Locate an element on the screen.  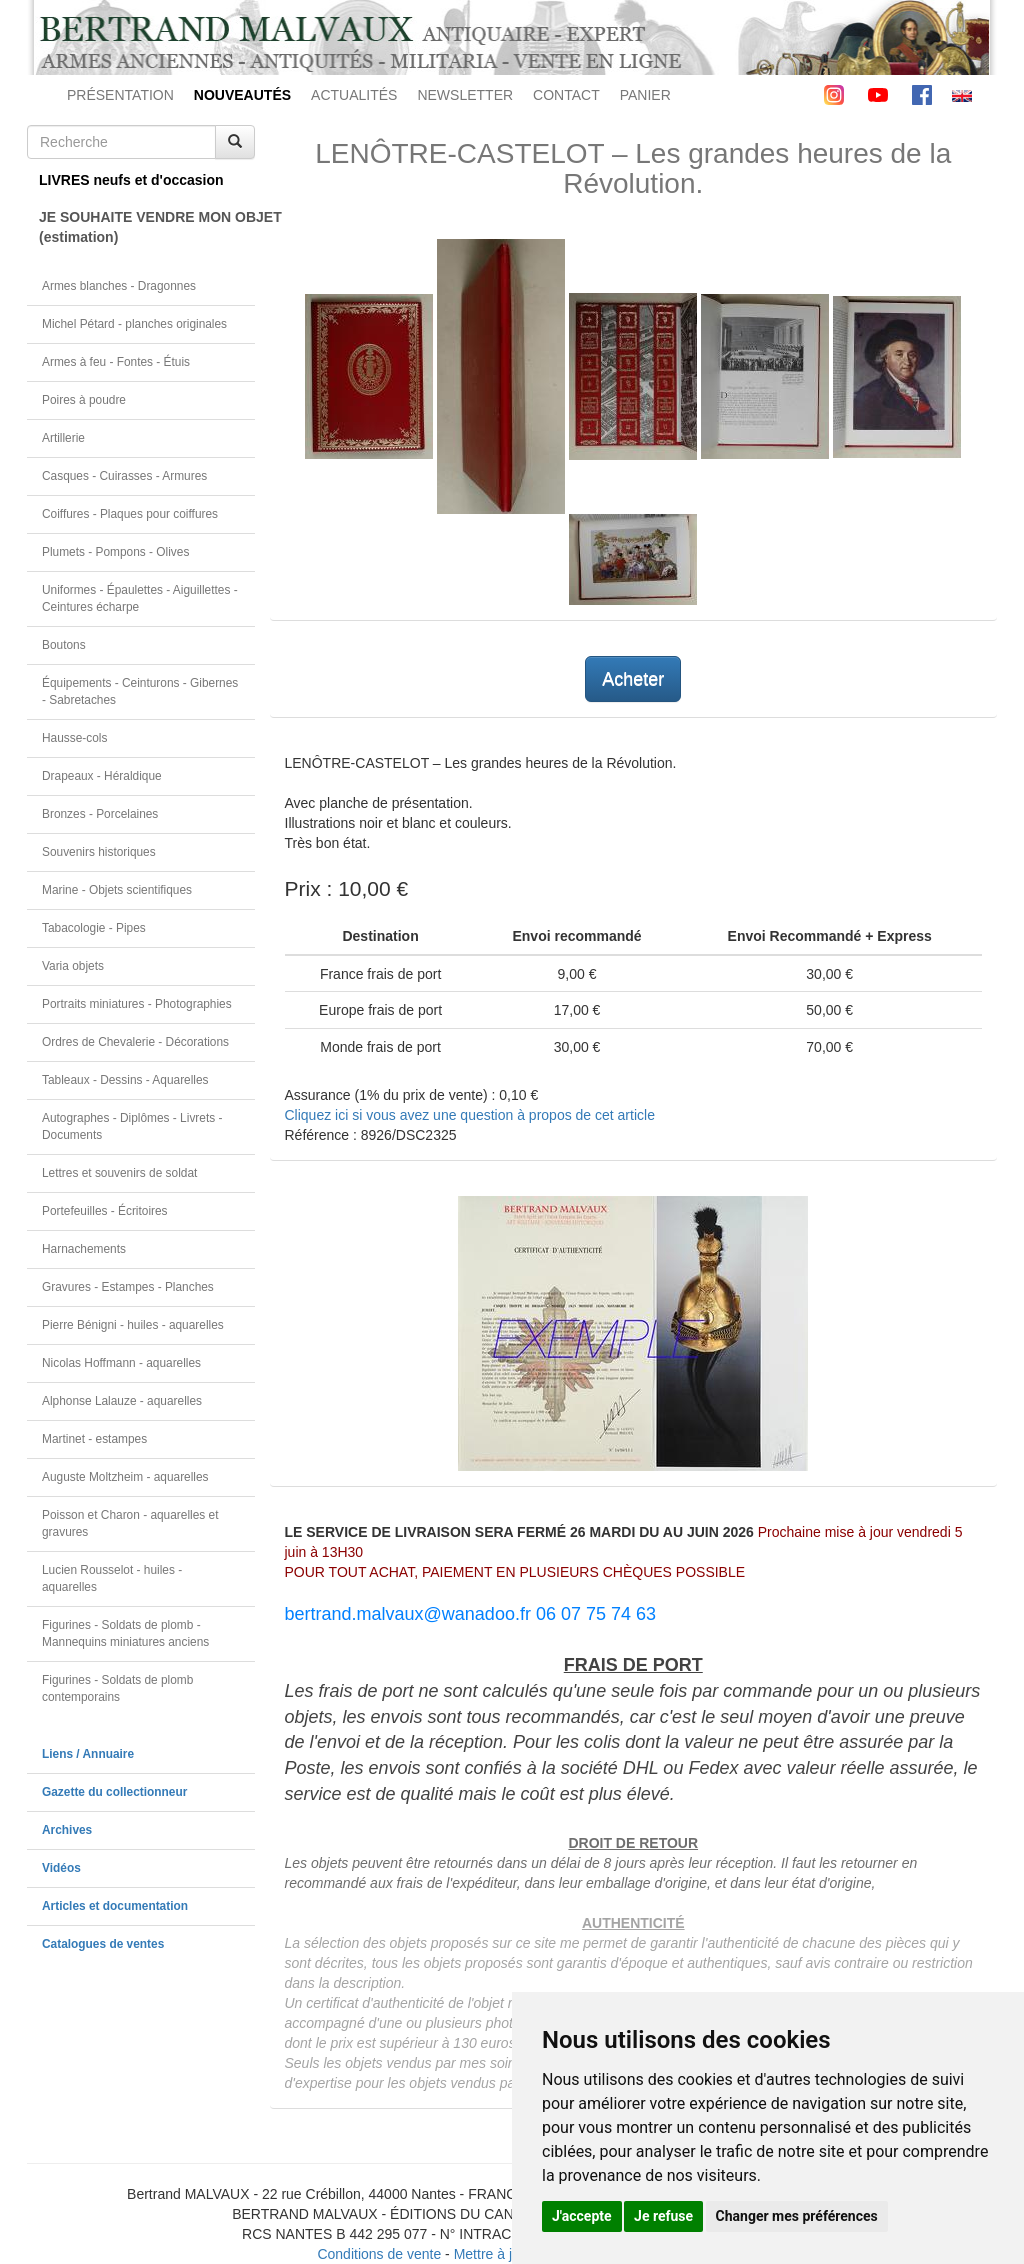
Liens / Annuaire is located at coordinates (88, 1754).